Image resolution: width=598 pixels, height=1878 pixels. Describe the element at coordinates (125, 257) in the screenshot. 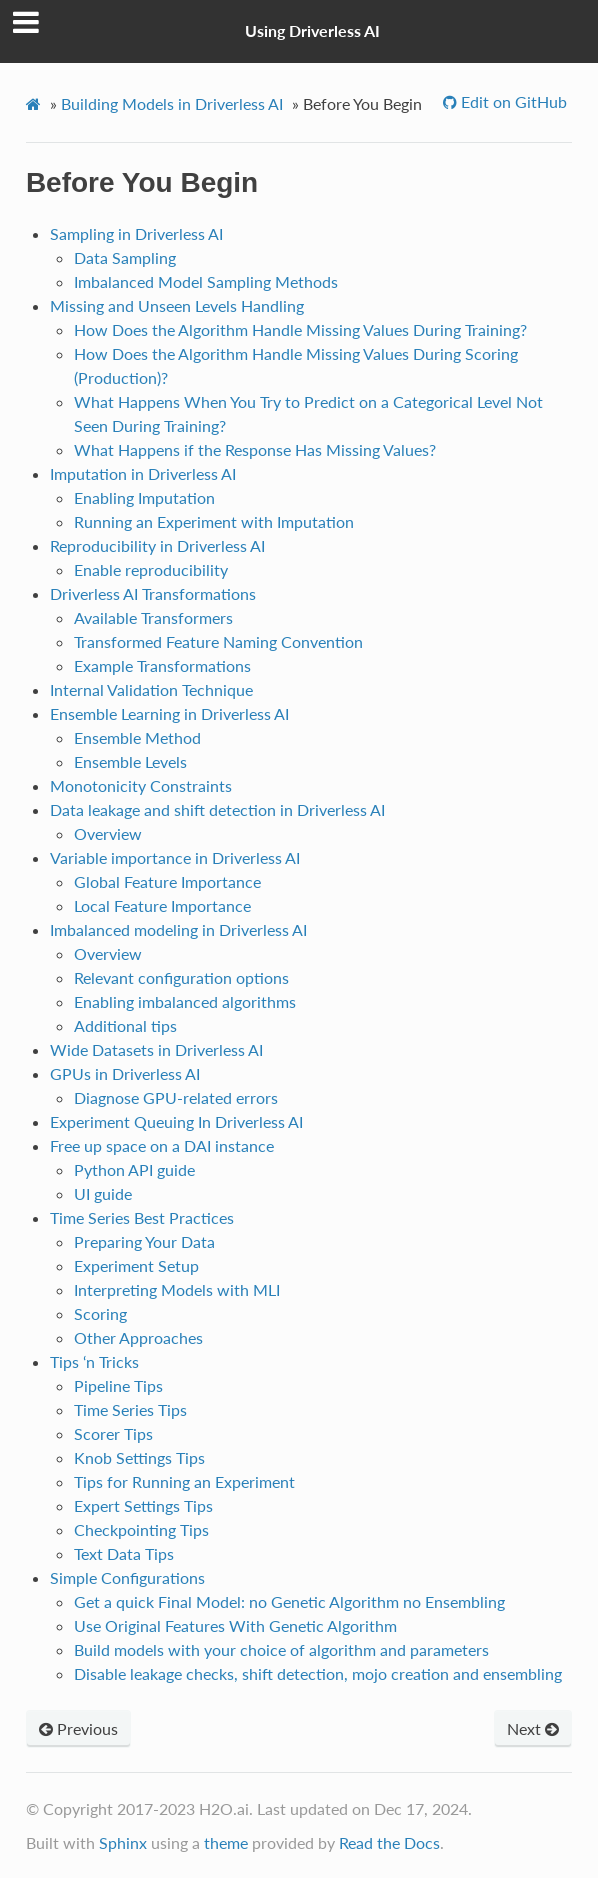

I see `Data Sampling` at that location.